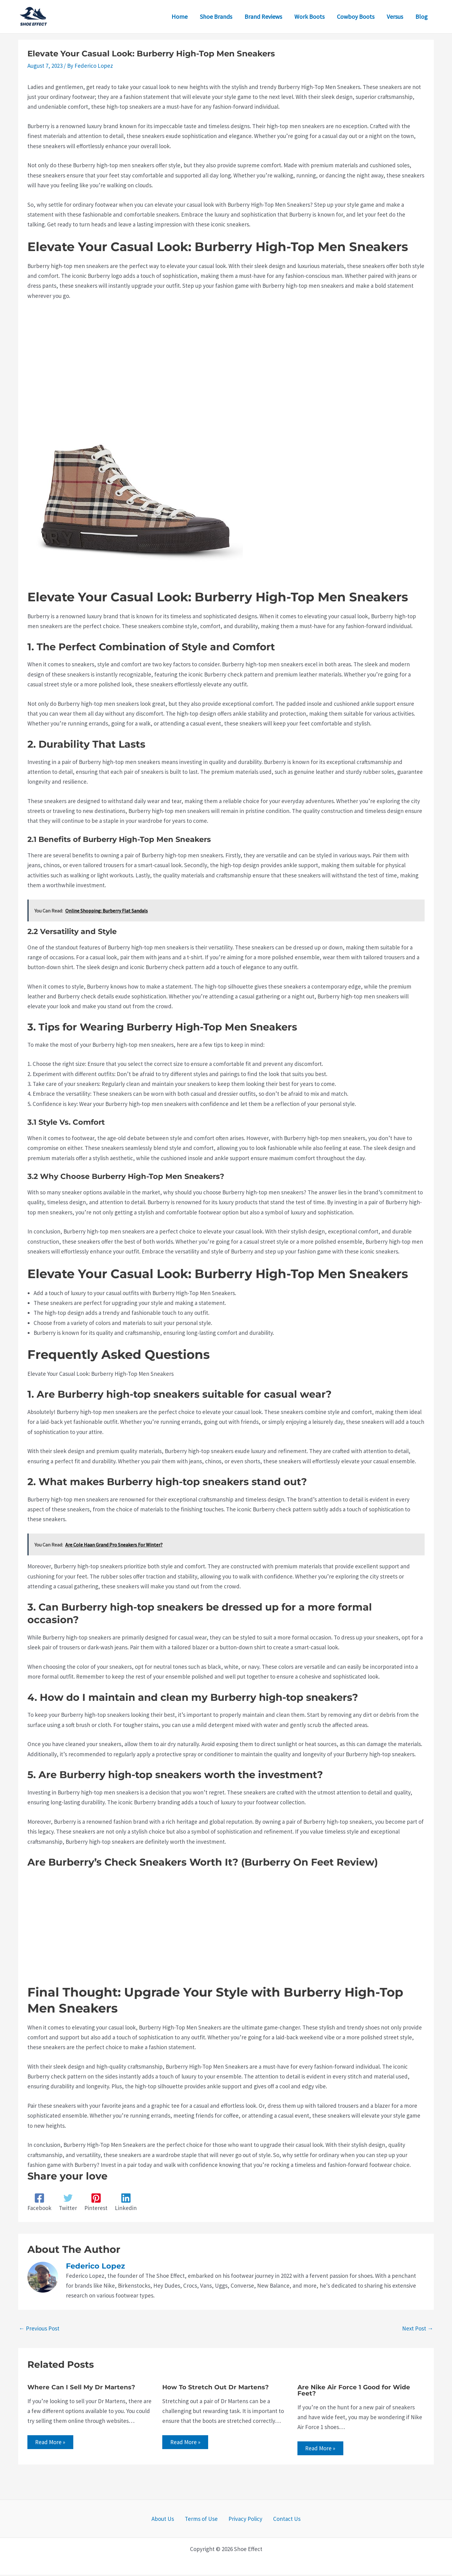 This screenshot has width=452, height=2576. What do you see at coordinates (417, 2328) in the screenshot?
I see `Next Post` at bounding box center [417, 2328].